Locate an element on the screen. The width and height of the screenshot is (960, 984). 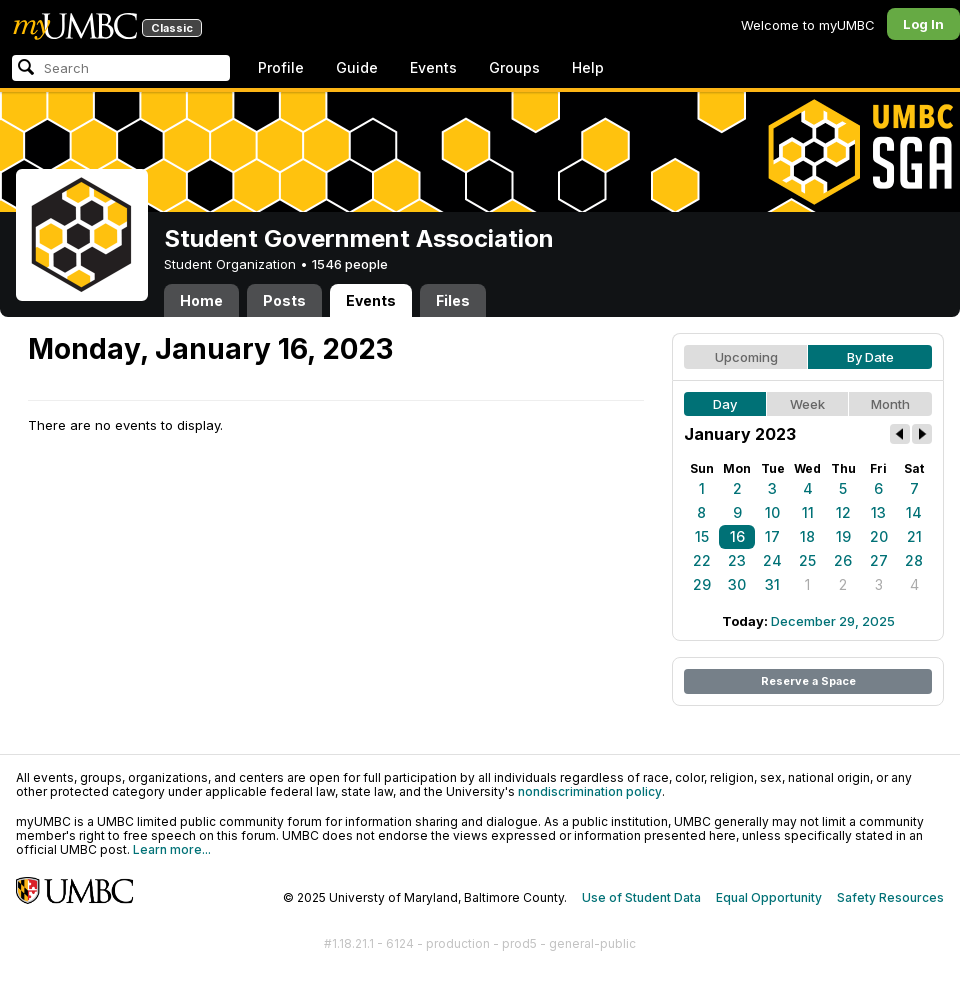
30 is located at coordinates (737, 584).